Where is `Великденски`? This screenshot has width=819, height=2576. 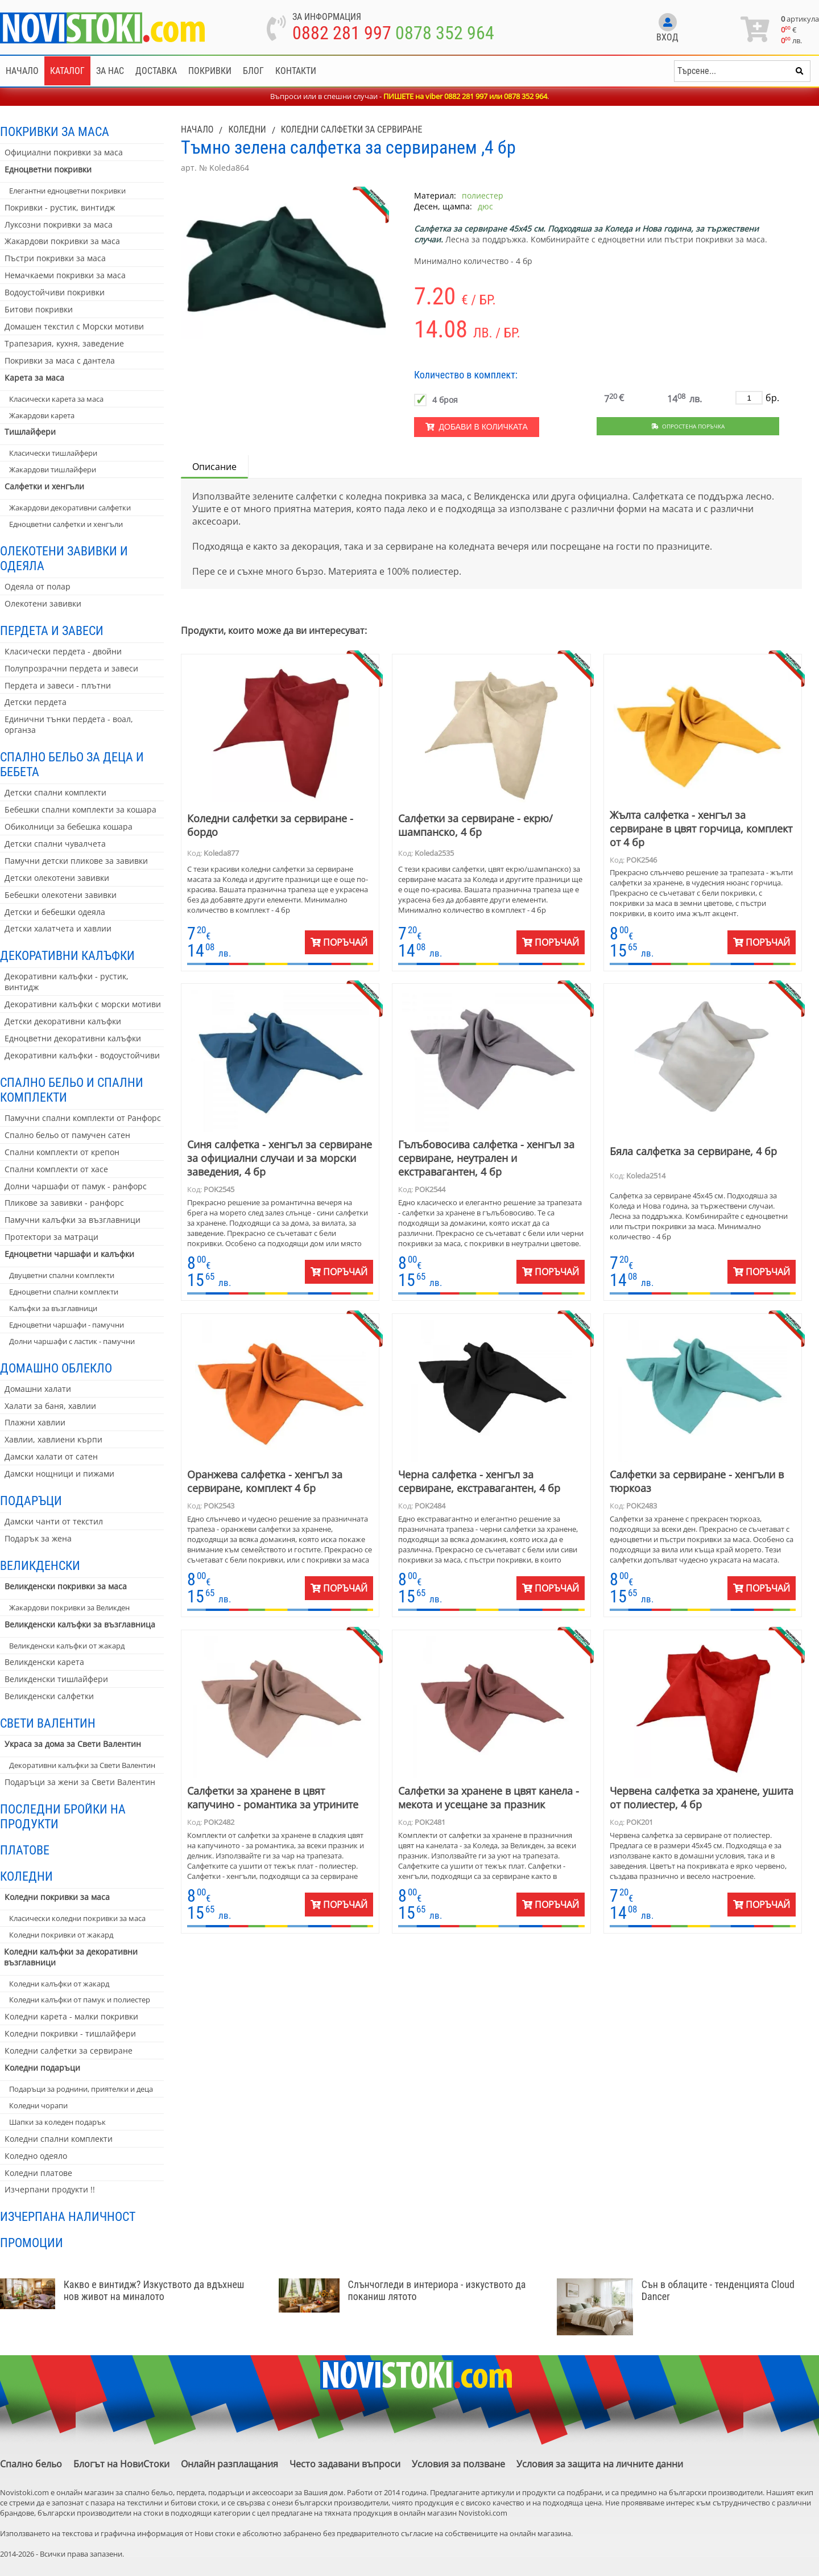 Великденски is located at coordinates (40, 1565).